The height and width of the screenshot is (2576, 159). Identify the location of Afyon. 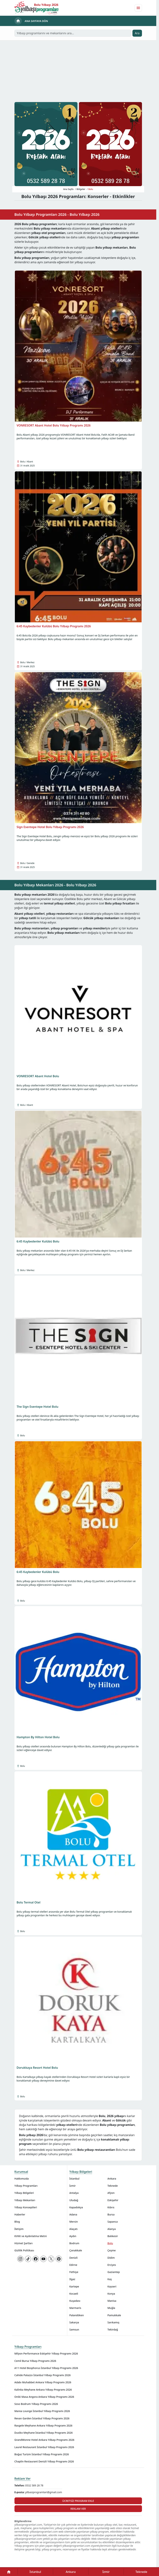
(111, 2193).